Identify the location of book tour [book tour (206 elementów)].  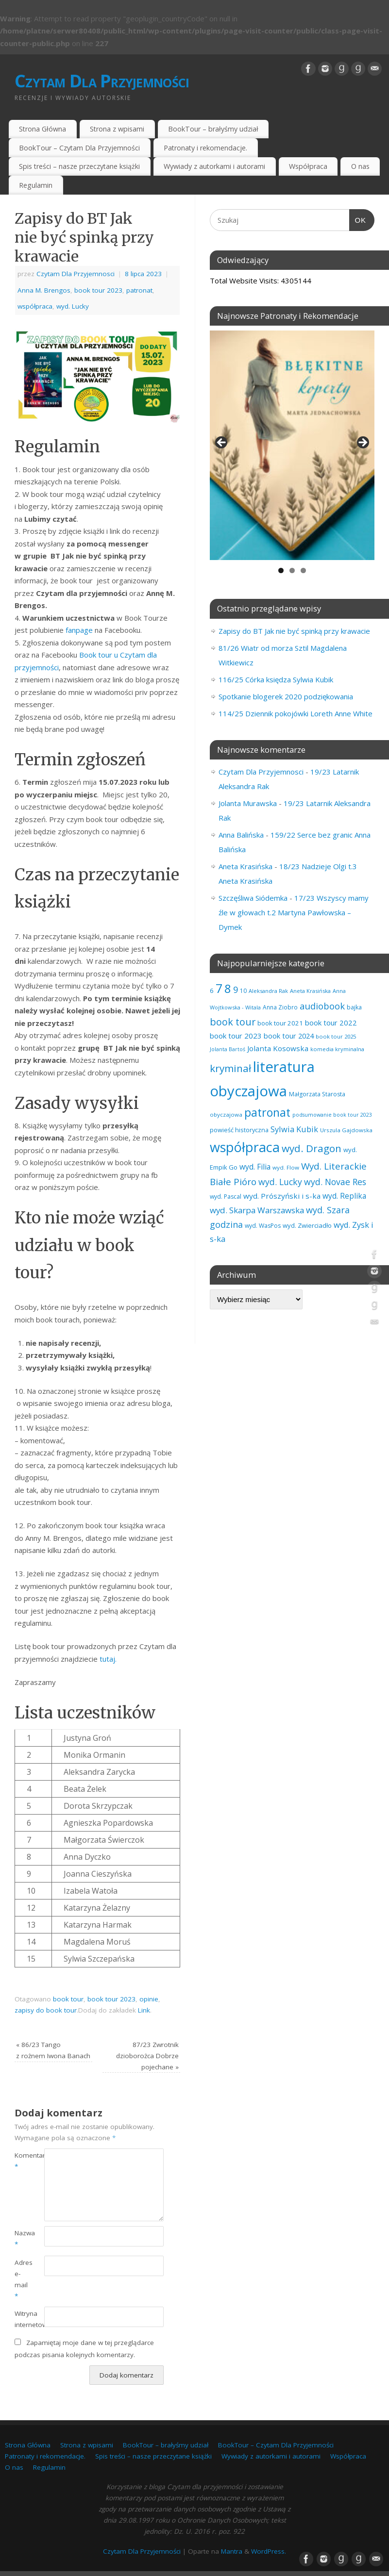
(232, 1021).